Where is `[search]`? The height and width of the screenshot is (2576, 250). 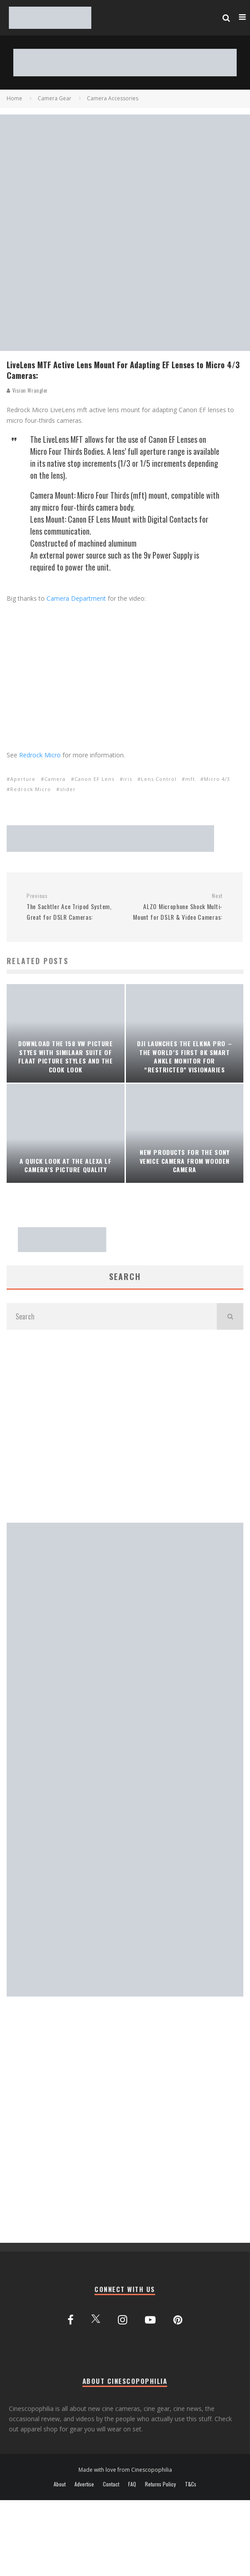 [search] is located at coordinates (230, 1316).